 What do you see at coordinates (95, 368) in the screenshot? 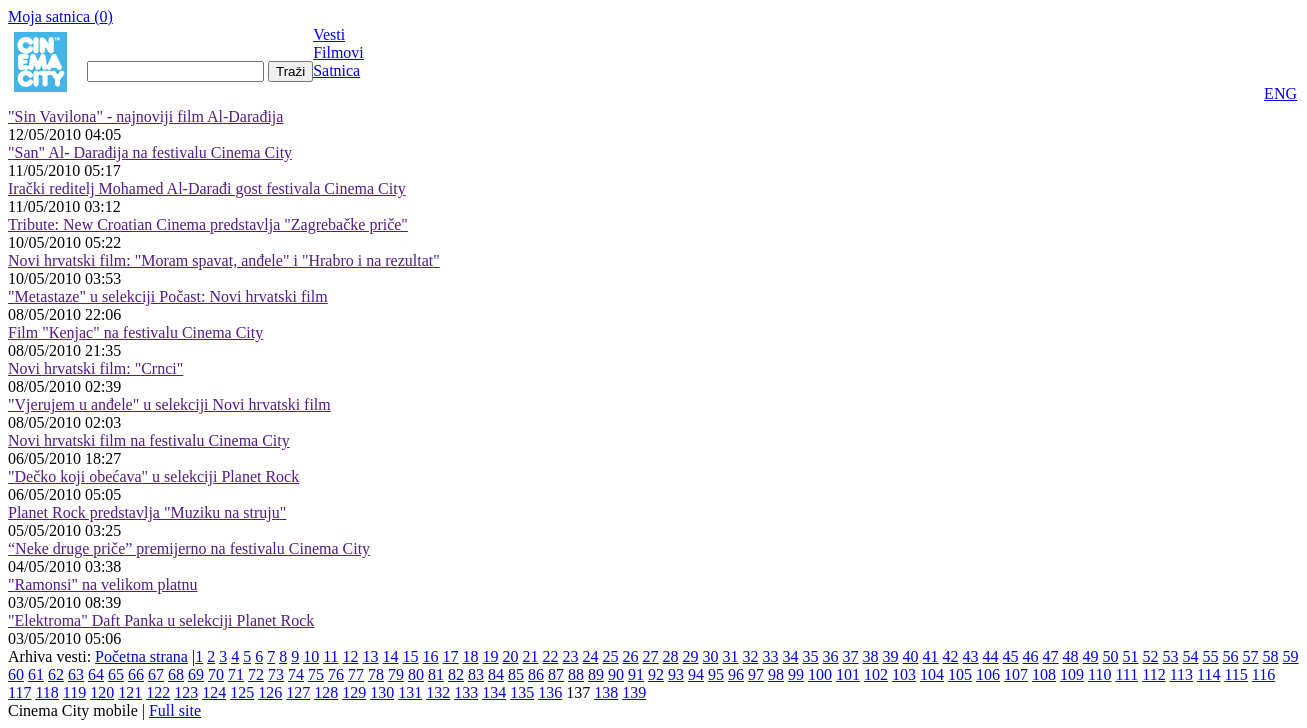
I see `Novi hrvatski film: "Crnci"` at bounding box center [95, 368].